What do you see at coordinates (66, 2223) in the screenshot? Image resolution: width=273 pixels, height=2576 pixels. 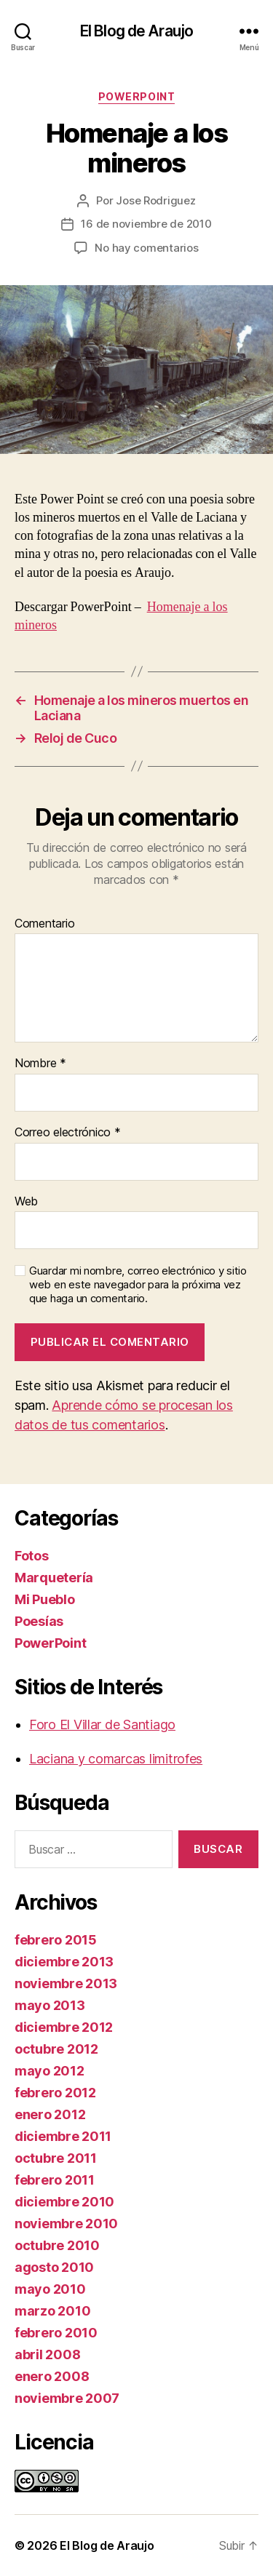 I see `noviembre 2010` at bounding box center [66, 2223].